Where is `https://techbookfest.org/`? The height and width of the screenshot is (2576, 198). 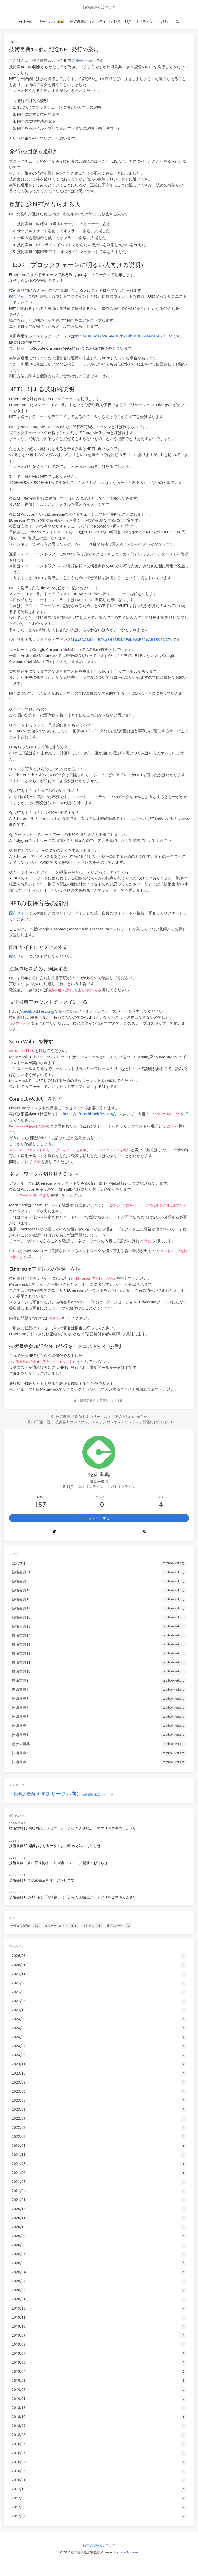 https://techbookfest.org/ is located at coordinates (32, 1011).